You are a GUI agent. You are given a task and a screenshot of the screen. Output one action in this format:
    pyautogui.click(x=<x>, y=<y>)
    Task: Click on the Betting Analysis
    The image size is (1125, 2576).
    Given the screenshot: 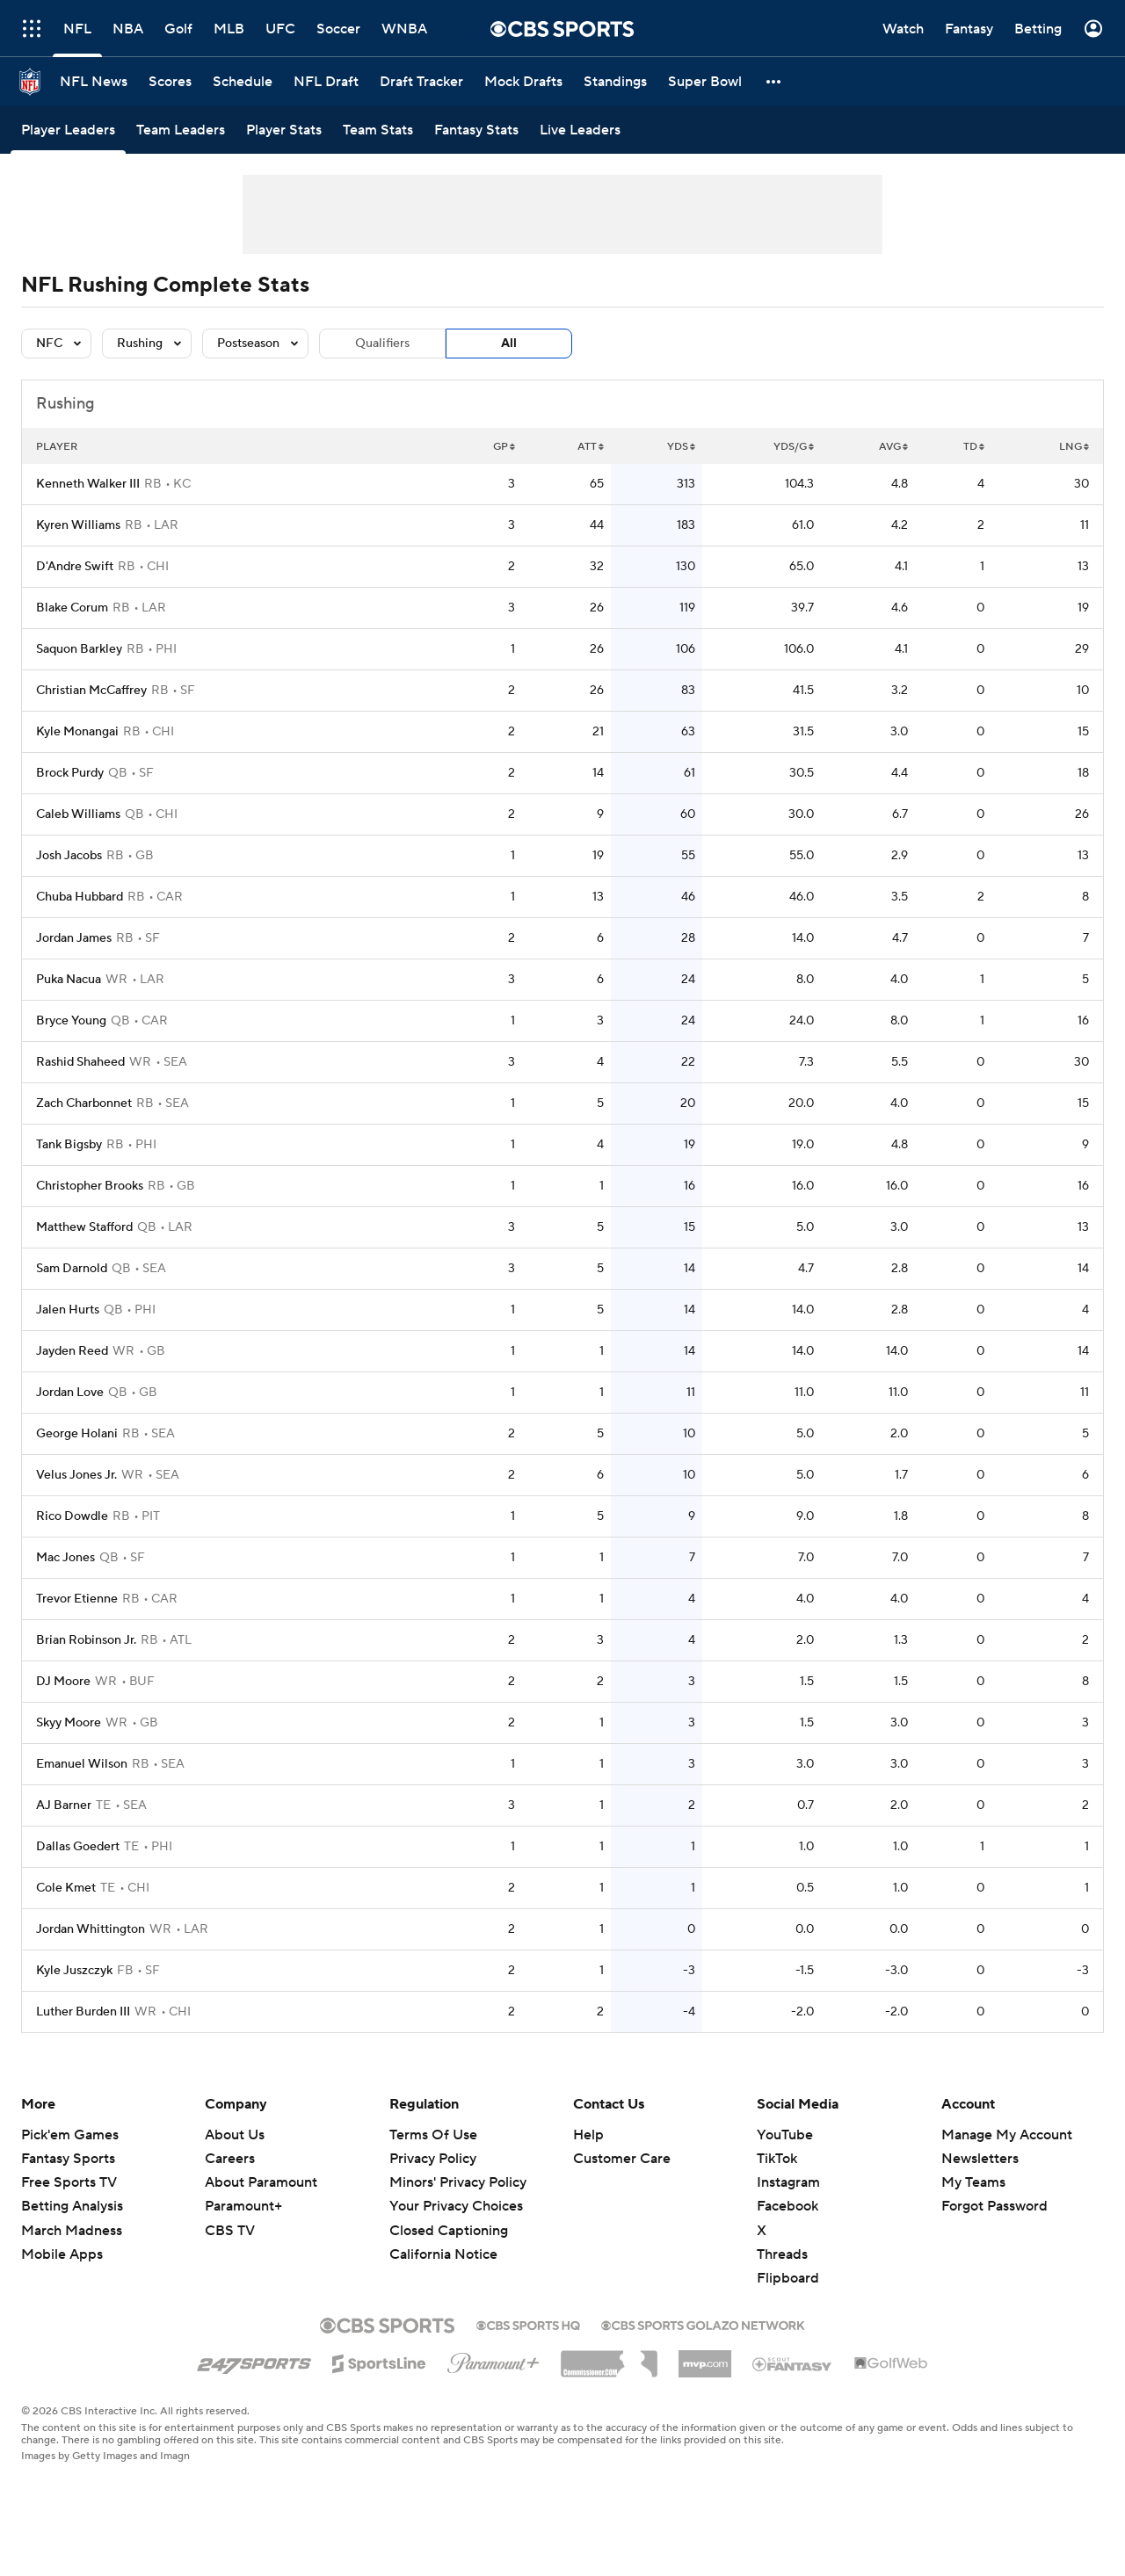 What is the action you would take?
    pyautogui.click(x=72, y=2206)
    